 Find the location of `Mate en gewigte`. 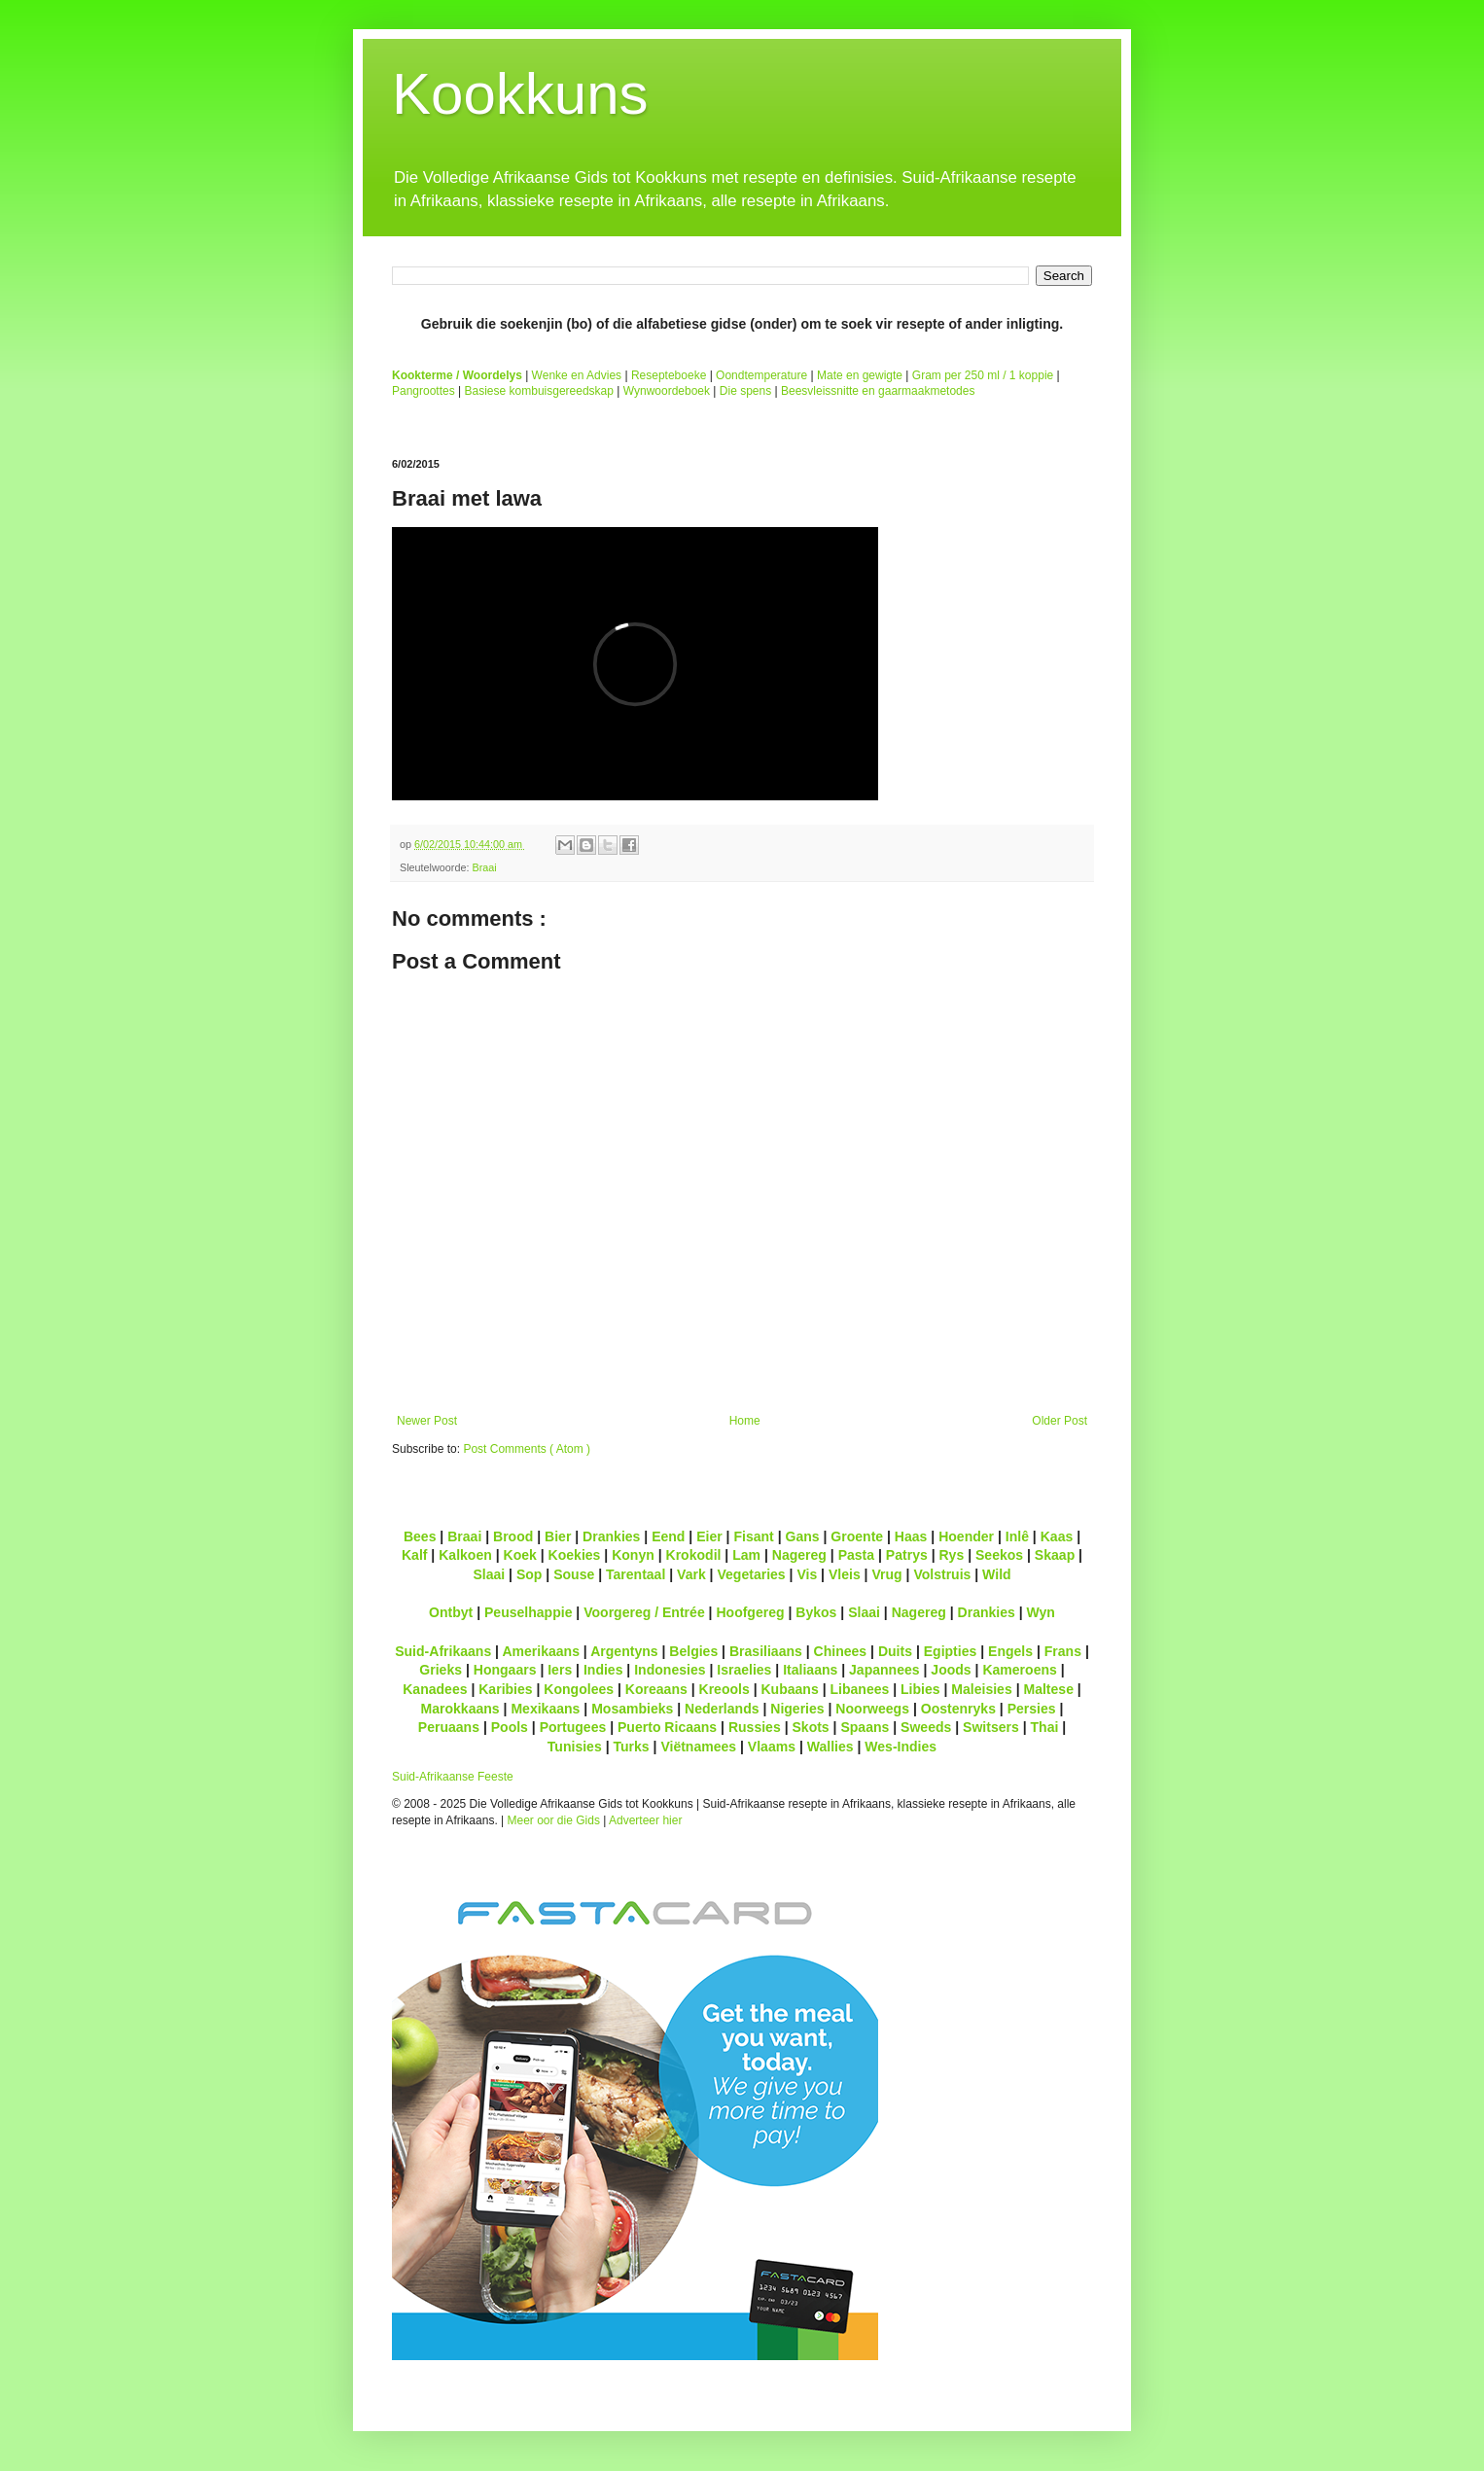

Mate en gewigte is located at coordinates (859, 375).